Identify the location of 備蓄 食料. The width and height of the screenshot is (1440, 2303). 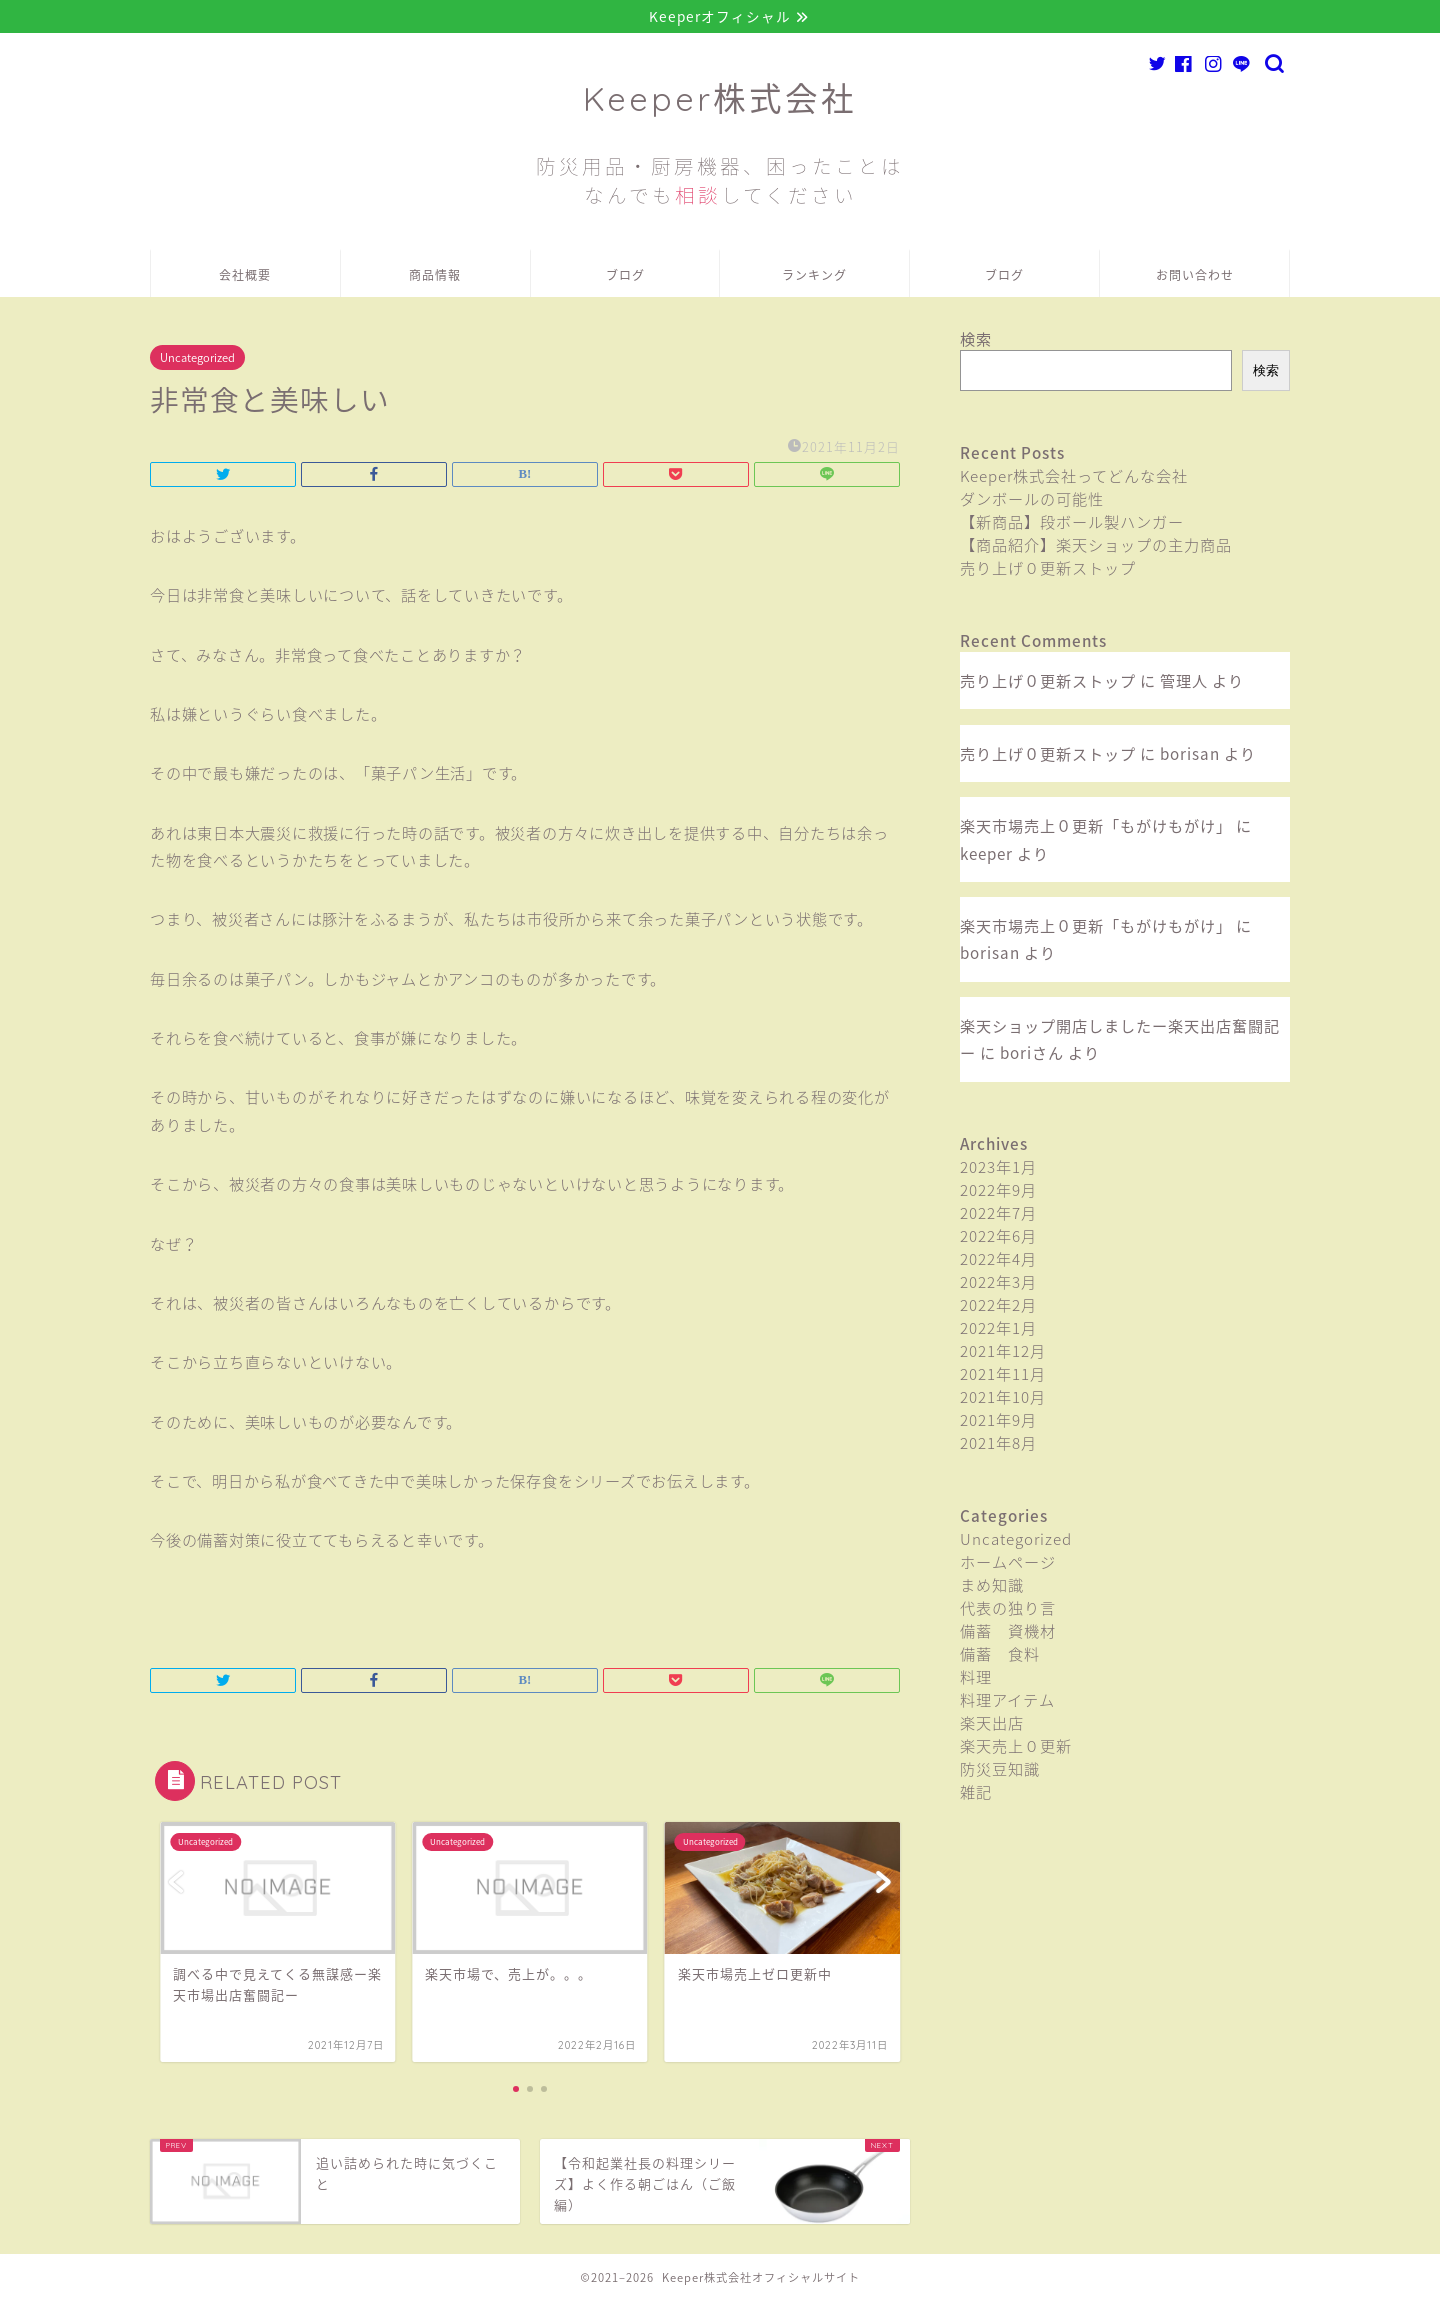
(1000, 1655).